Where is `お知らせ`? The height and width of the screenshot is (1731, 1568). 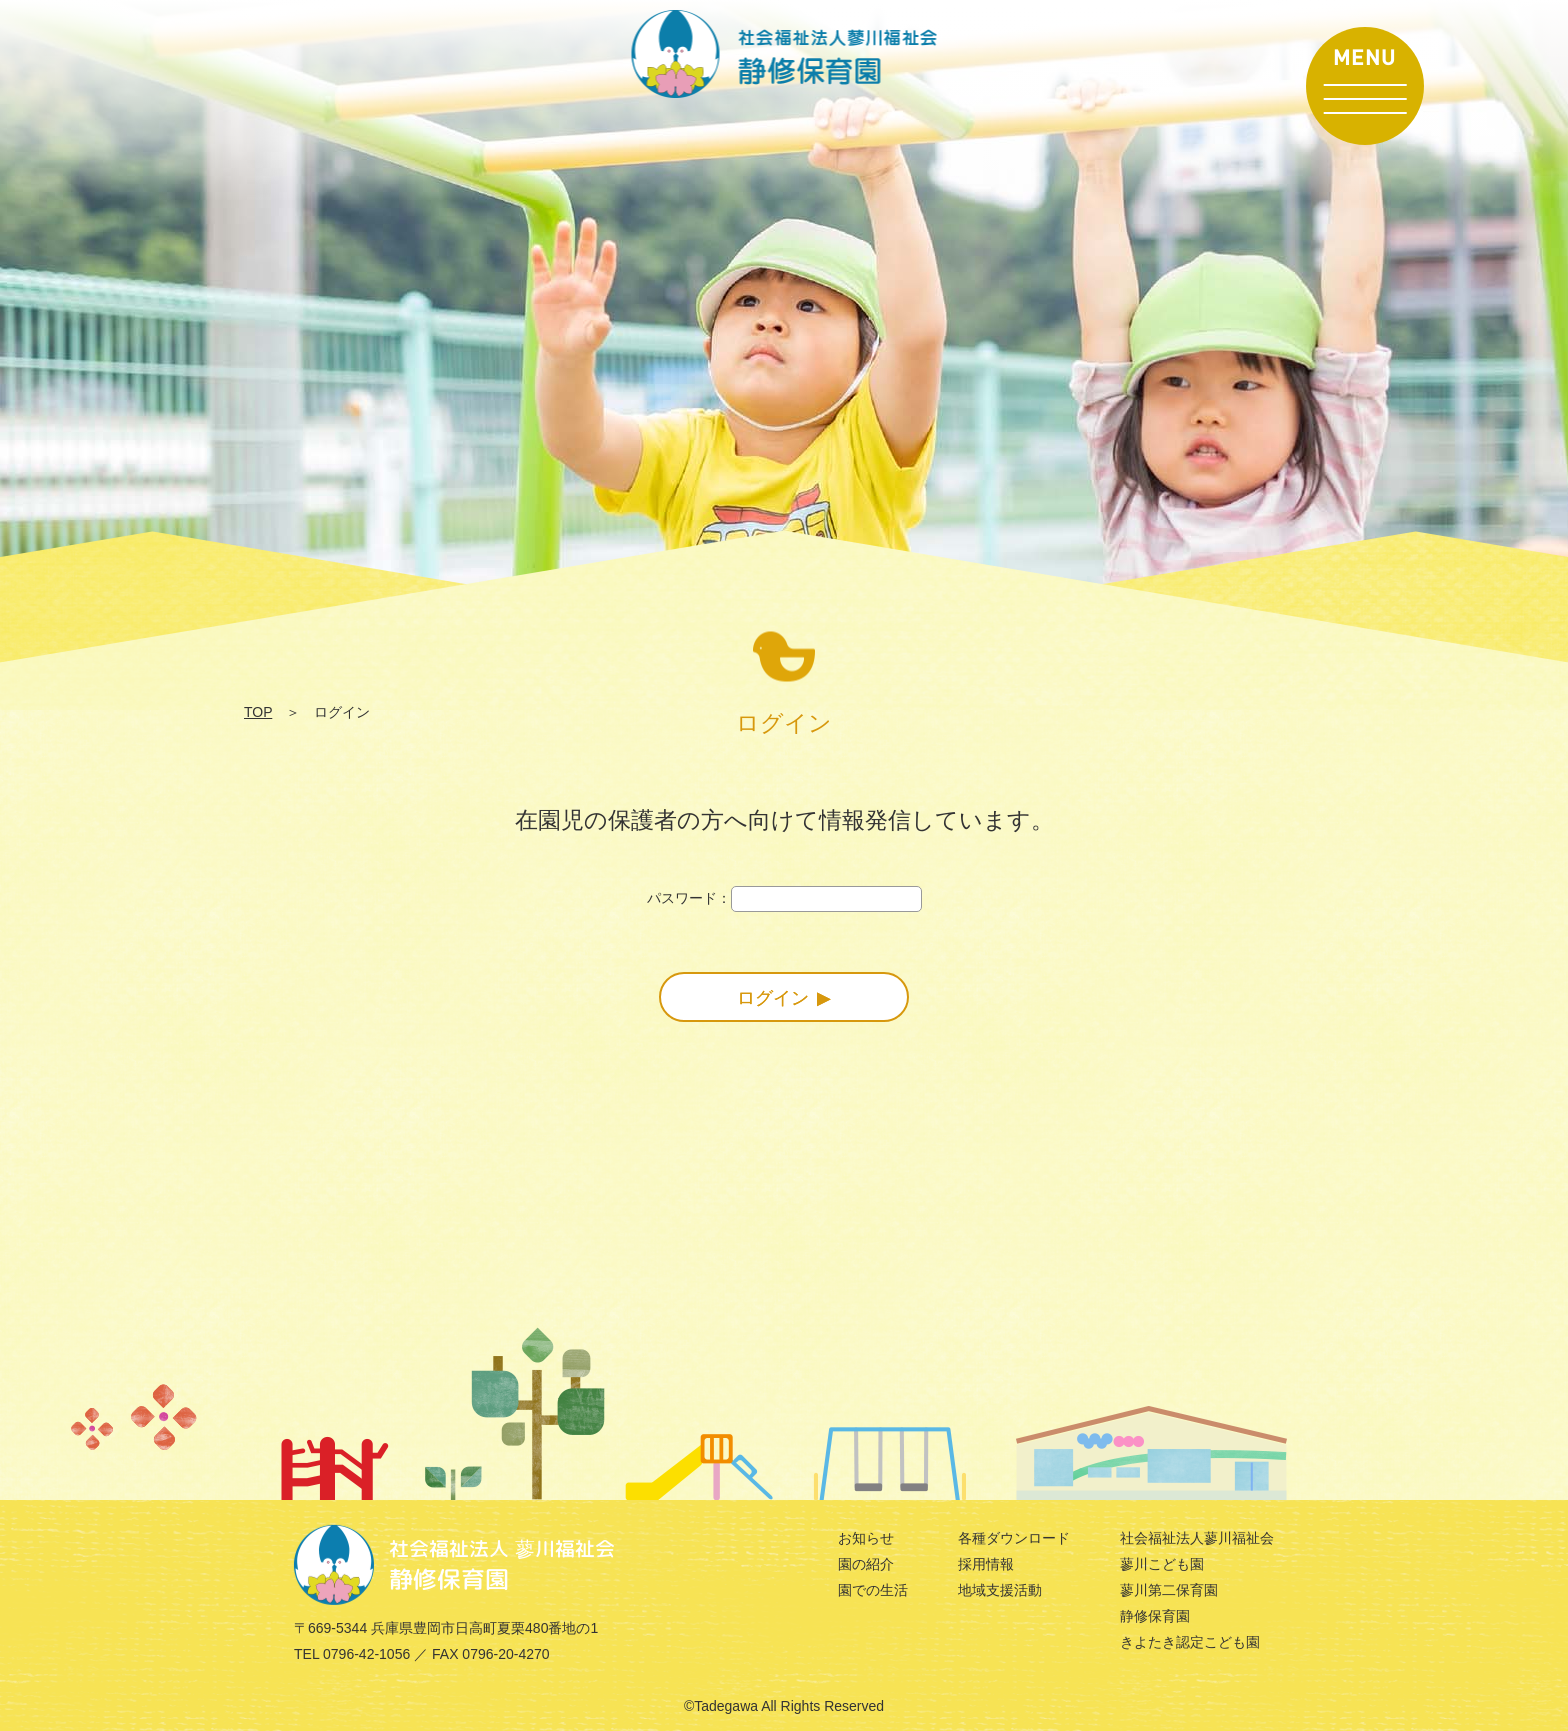 お知らせ is located at coordinates (866, 1538).